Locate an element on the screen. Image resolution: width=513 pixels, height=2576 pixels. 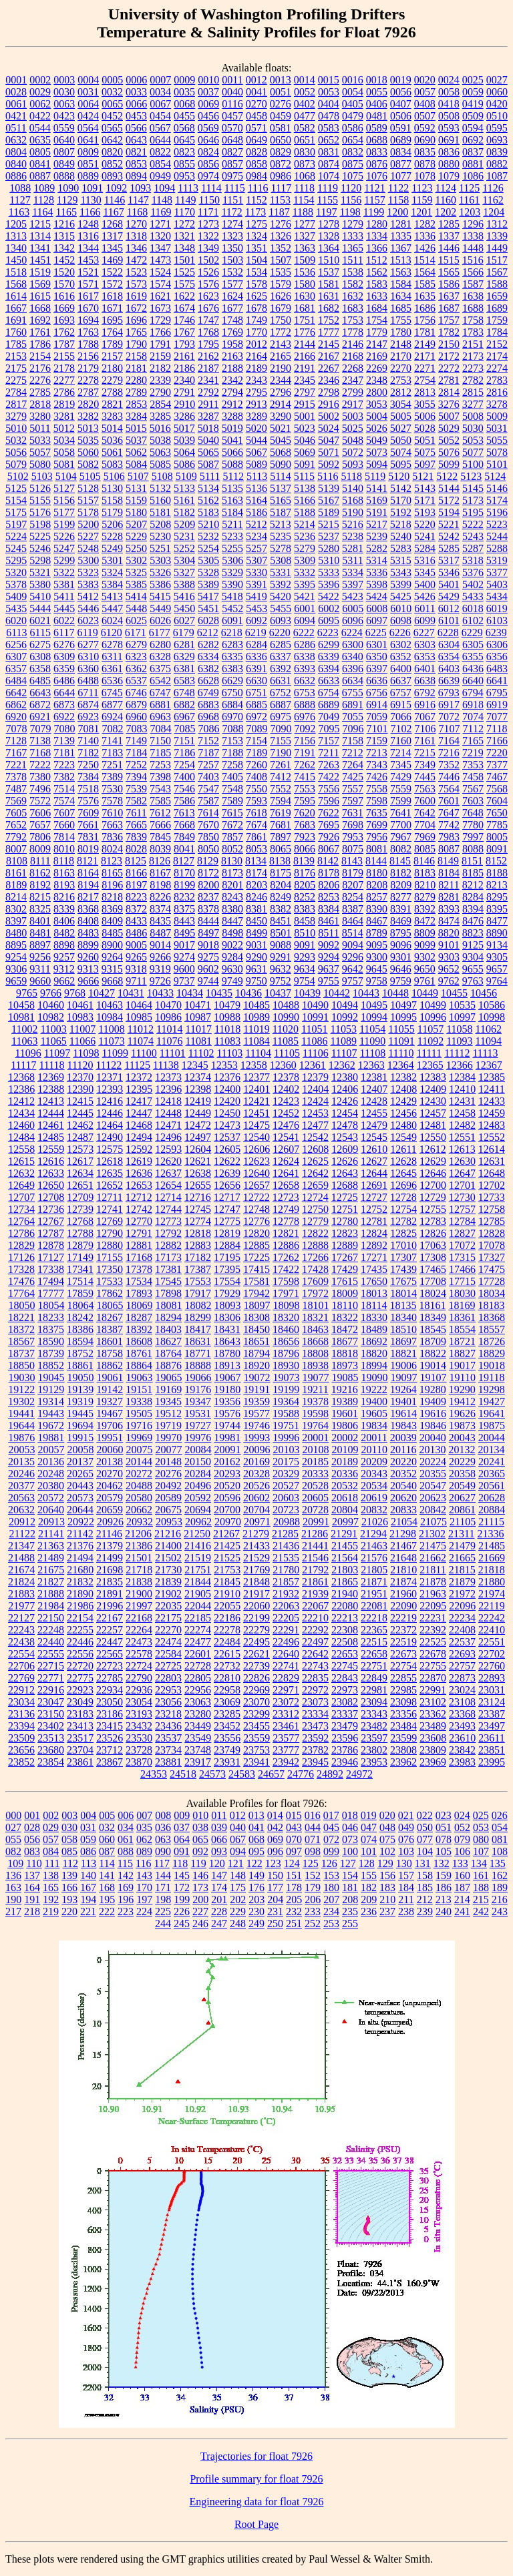
199 is located at coordinates (182, 1899).